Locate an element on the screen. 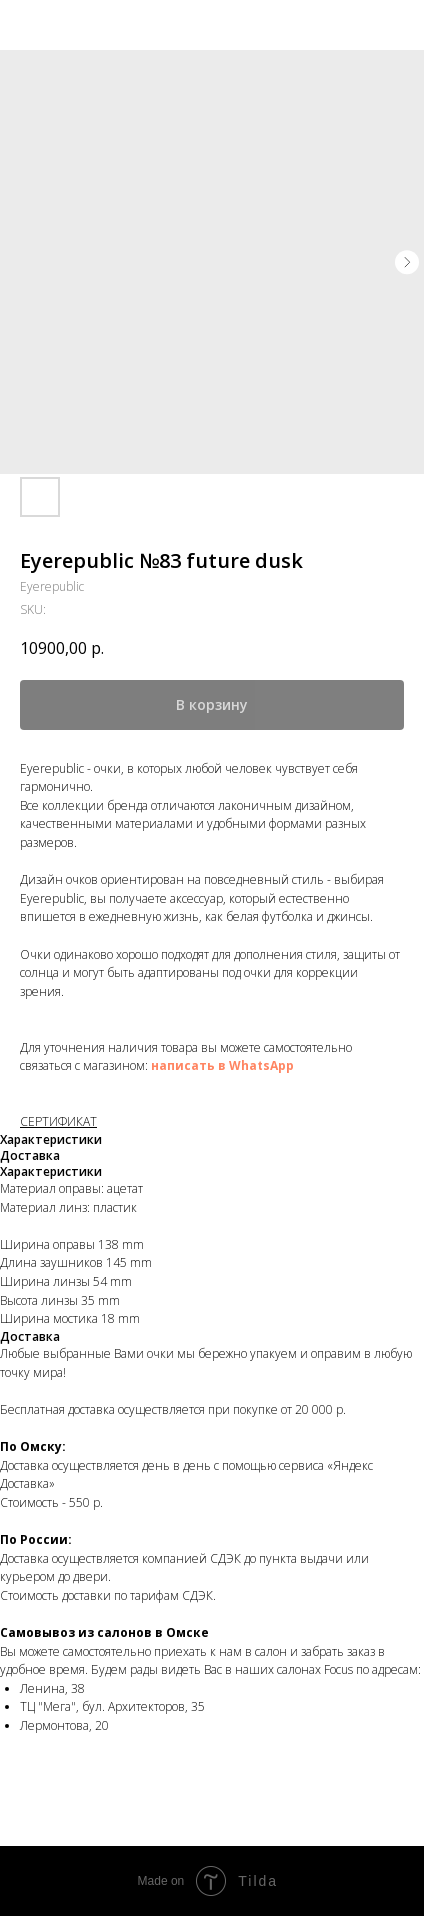  написать в WhatsApp is located at coordinates (222, 1065).